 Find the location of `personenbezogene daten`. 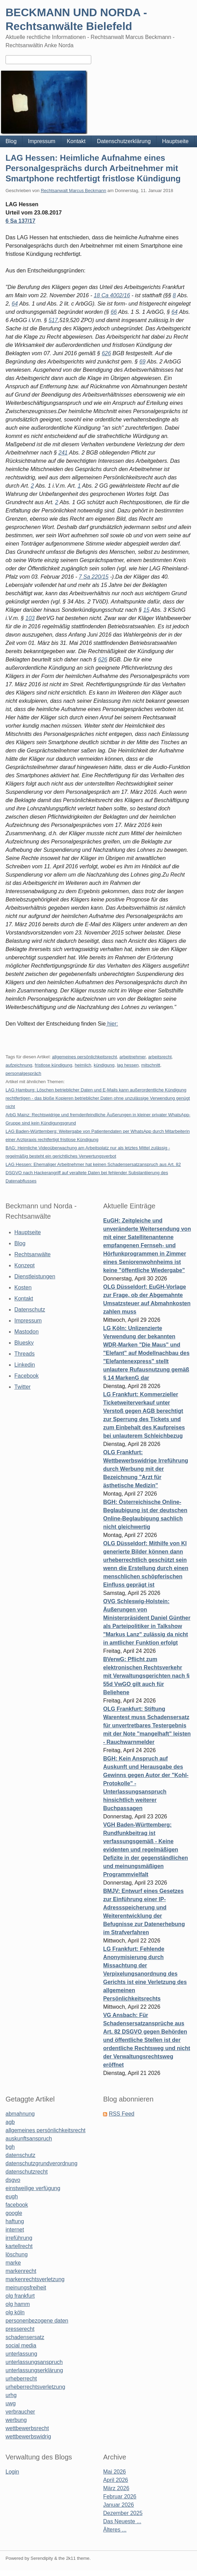

personenbezogene daten is located at coordinates (37, 2321).